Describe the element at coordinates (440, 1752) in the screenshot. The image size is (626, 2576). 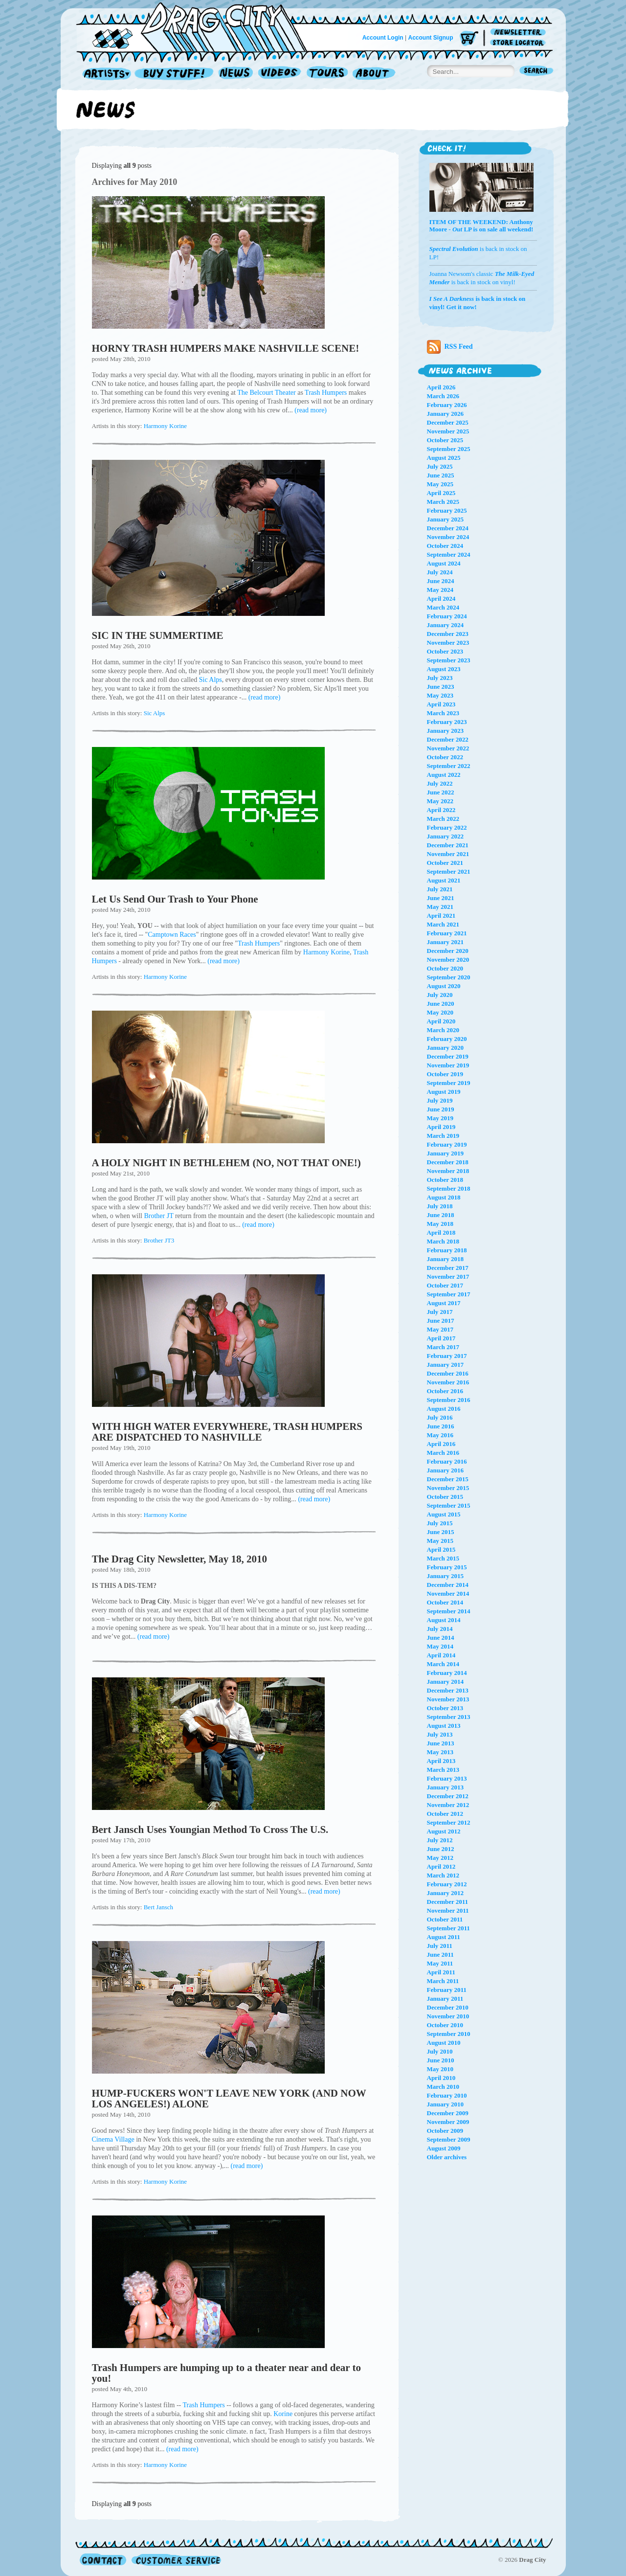
I see `May 2013` at that location.